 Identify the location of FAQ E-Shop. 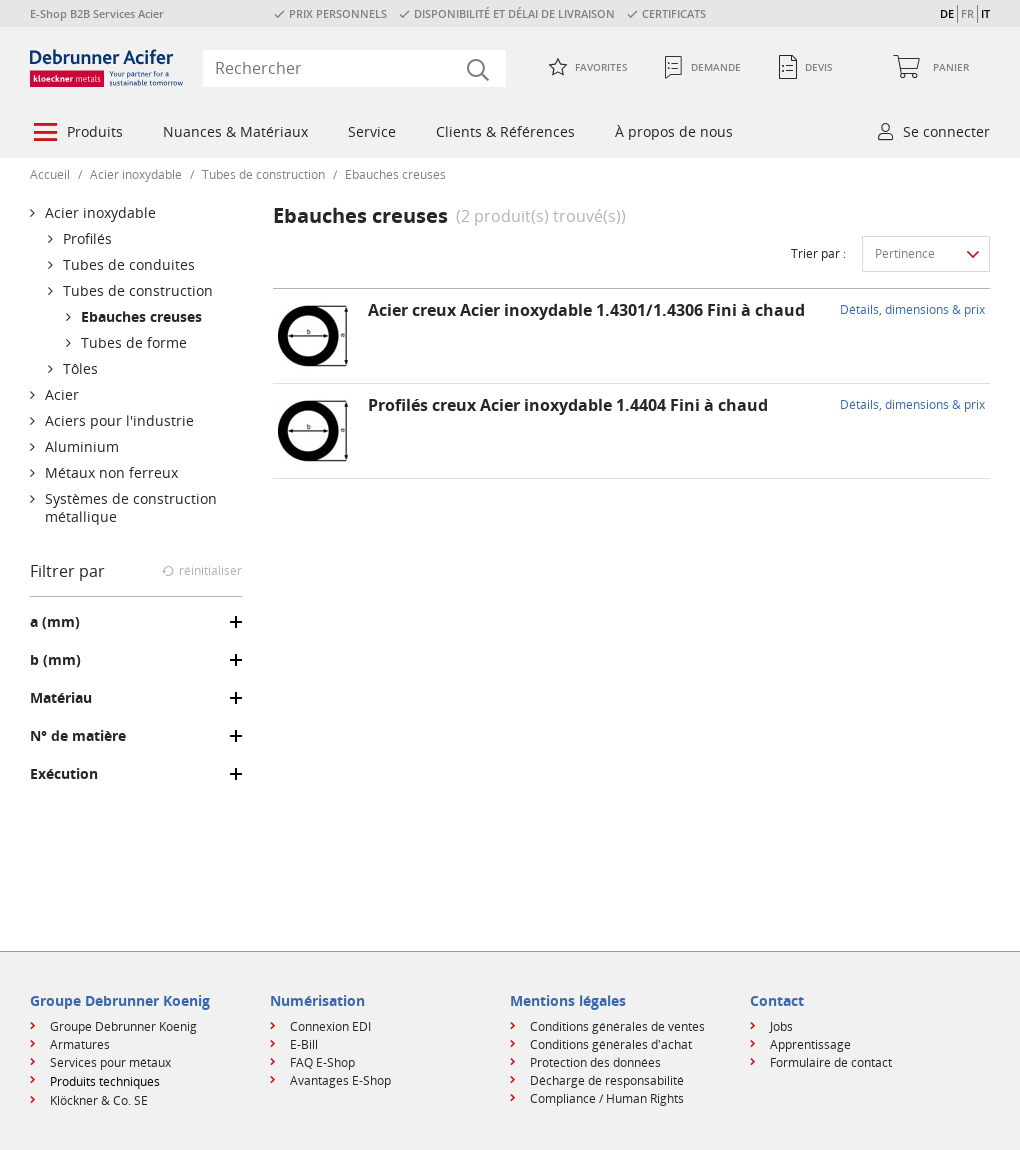
(322, 1062).